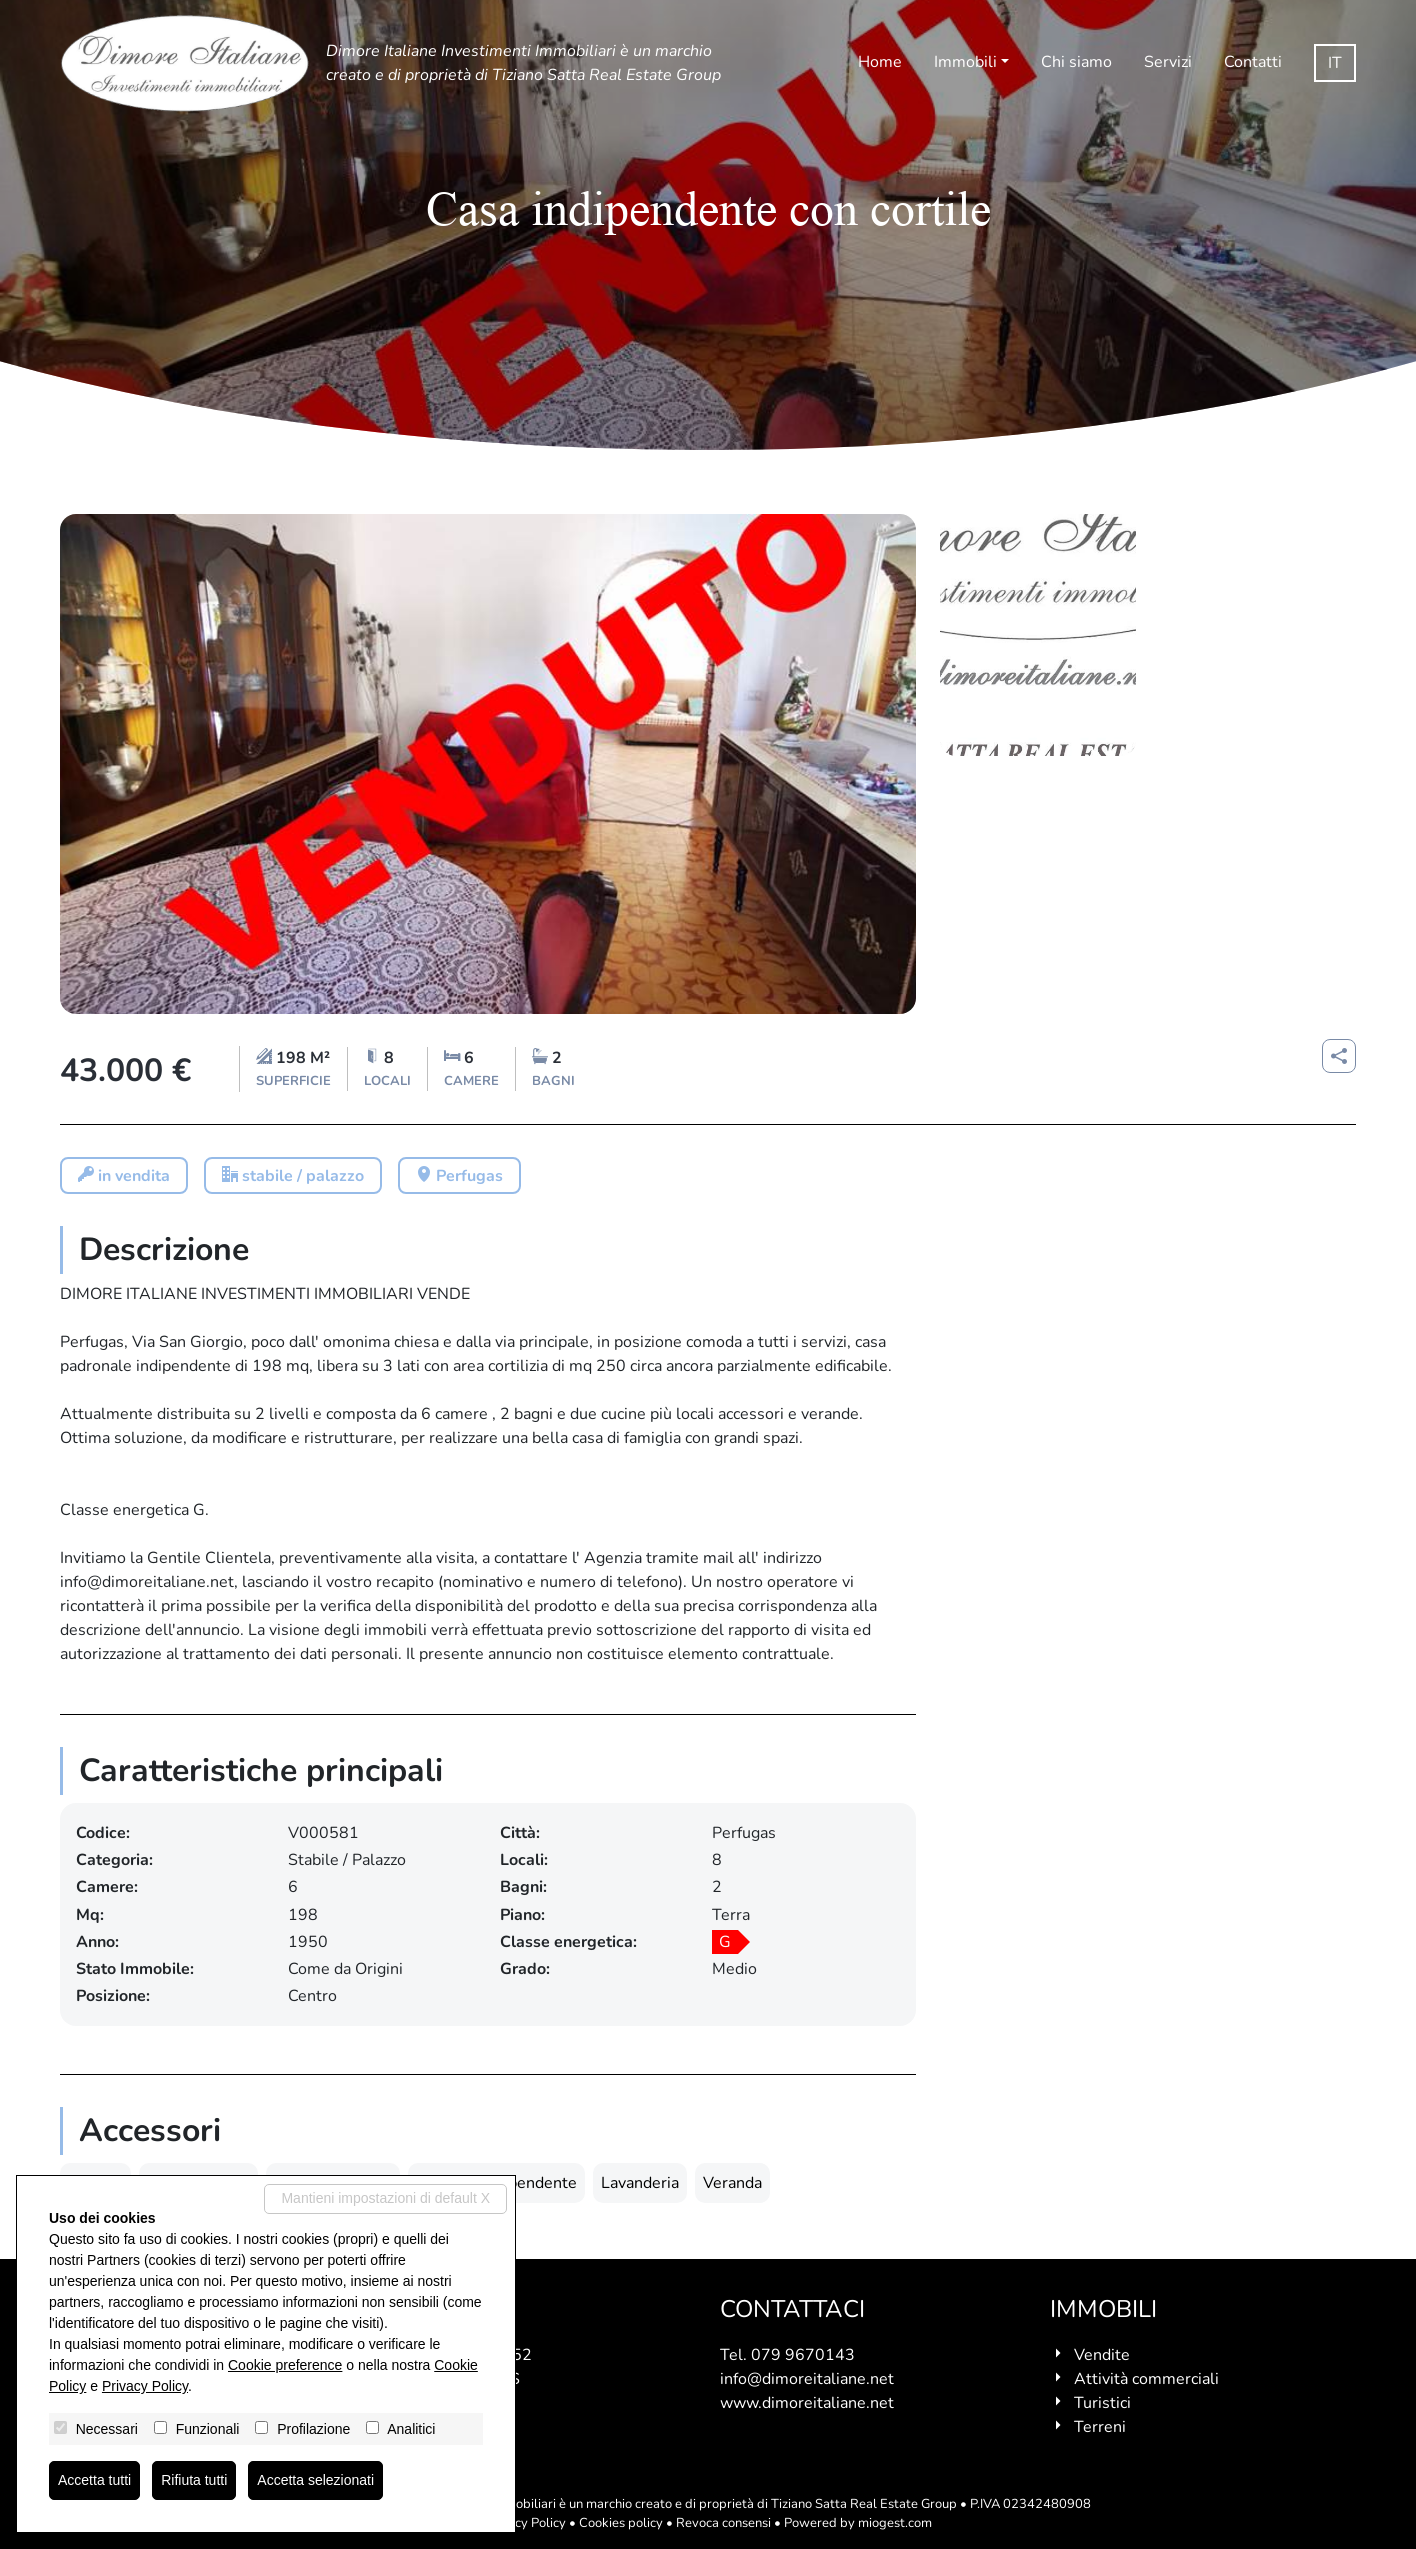  Describe the element at coordinates (880, 62) in the screenshot. I see `Home` at that location.